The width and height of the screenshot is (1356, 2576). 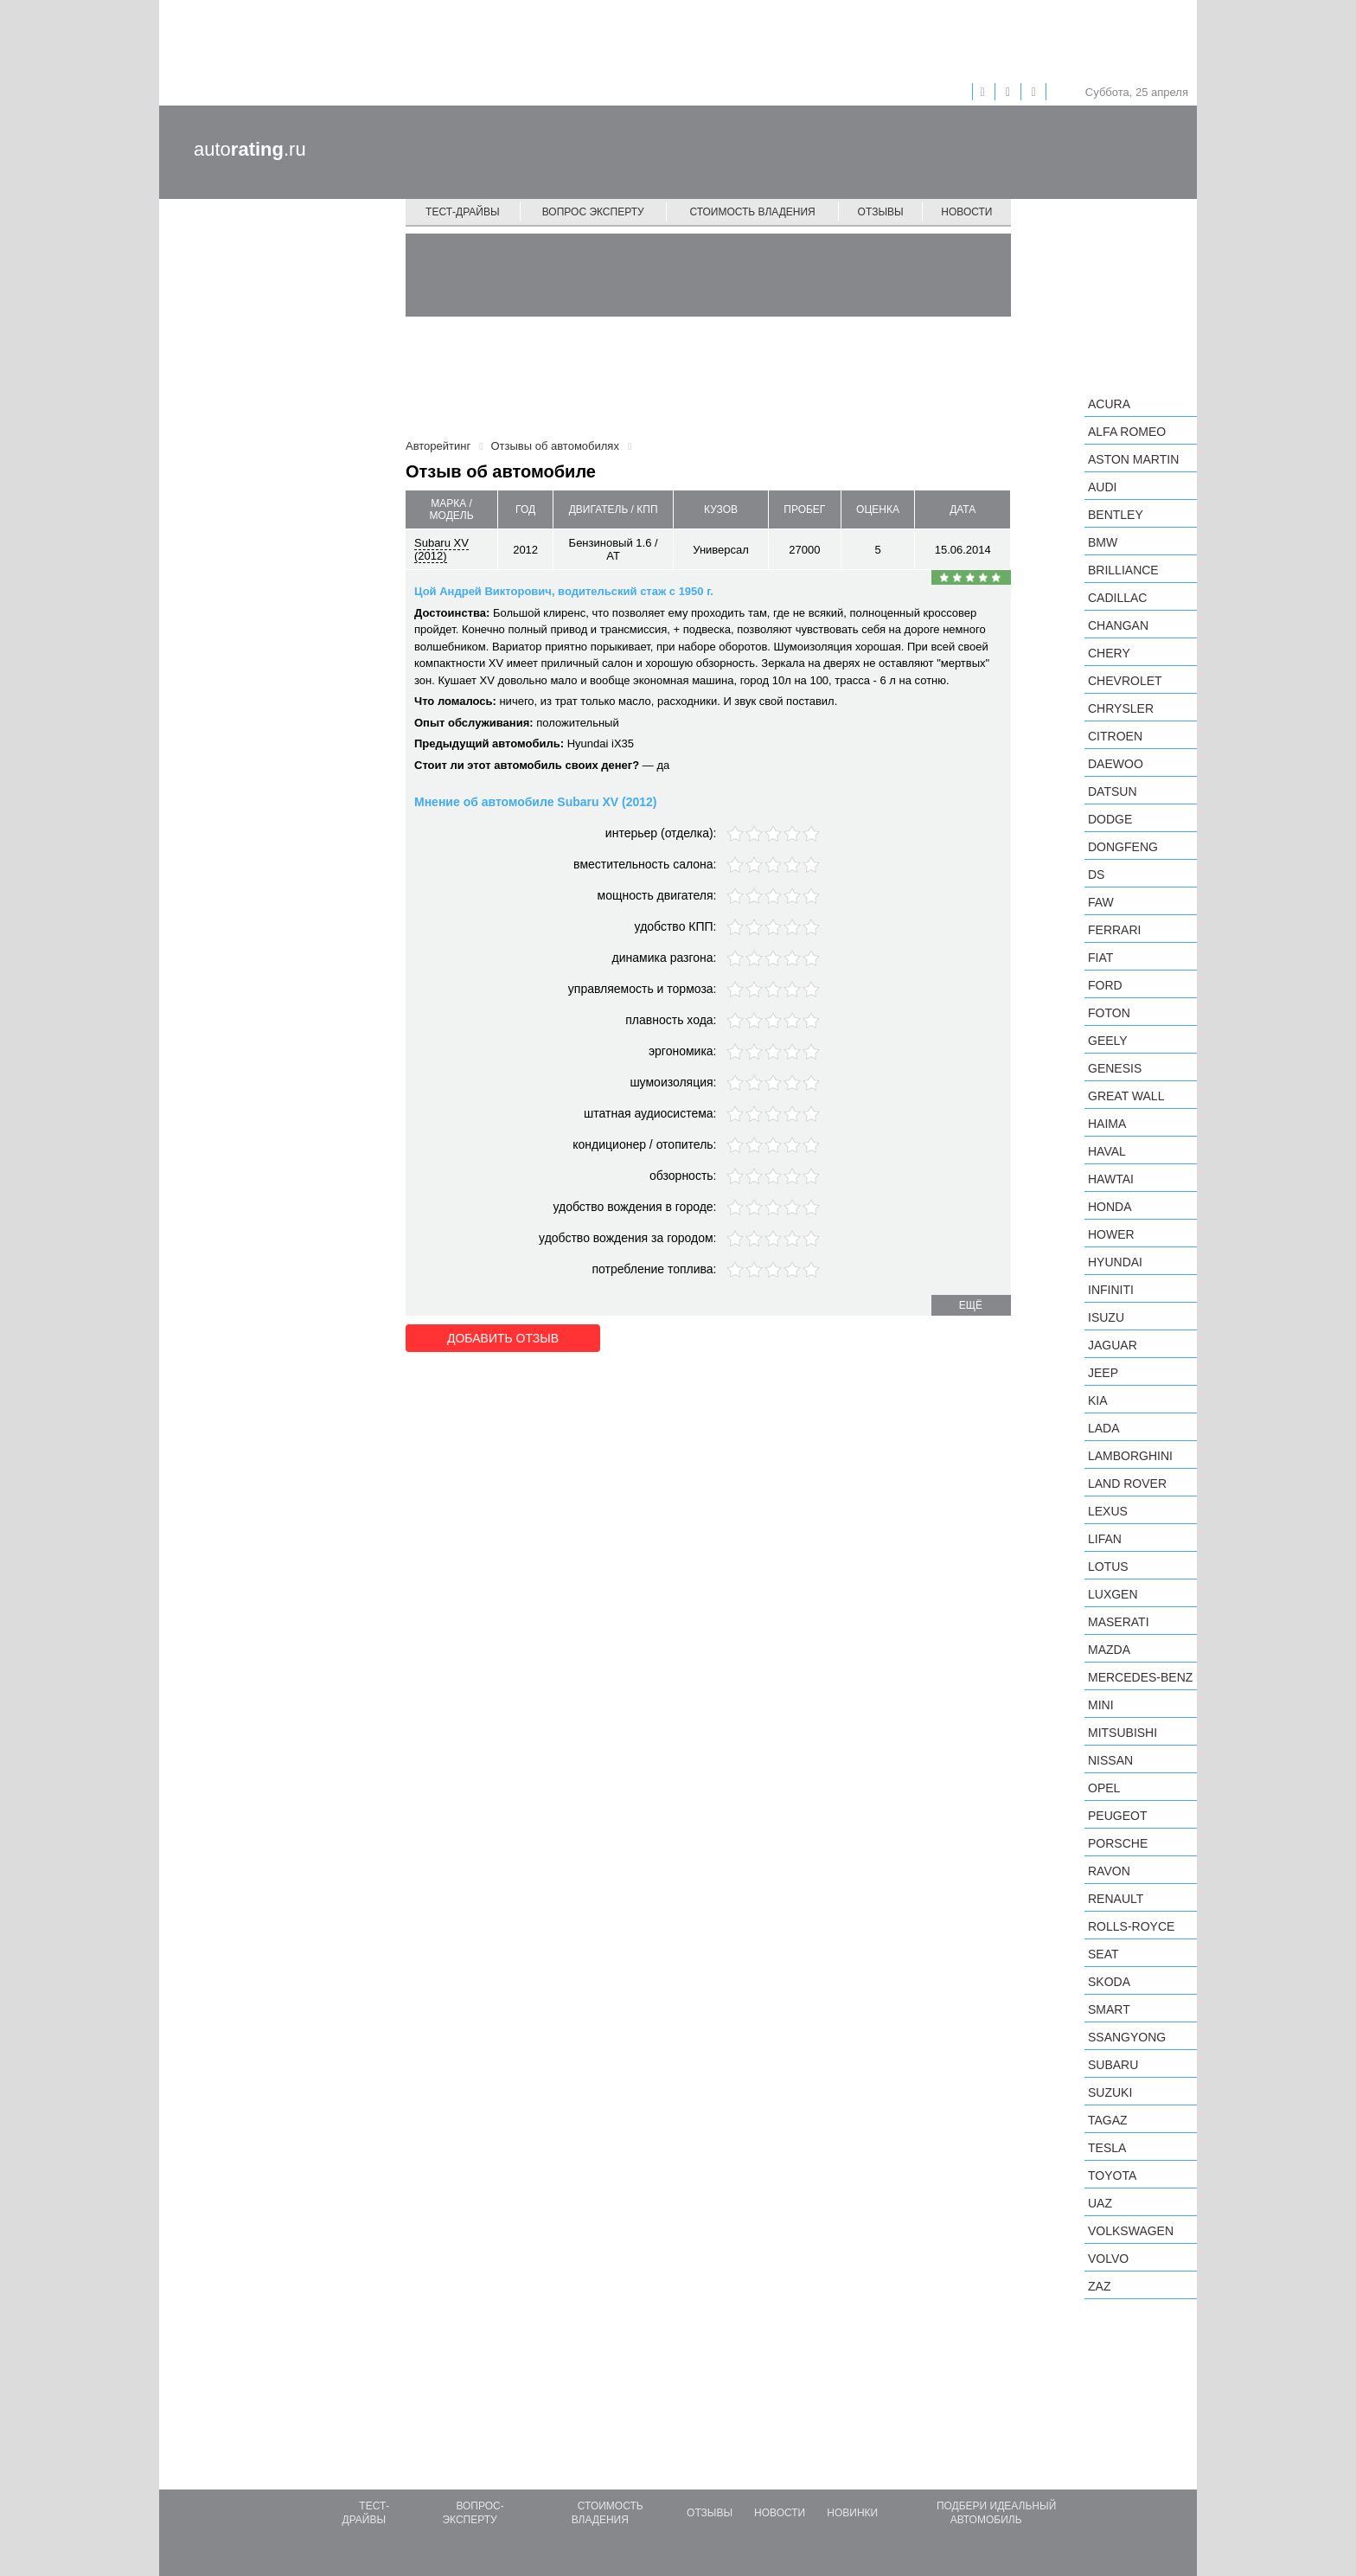 What do you see at coordinates (1117, 1816) in the screenshot?
I see `Peugeot` at bounding box center [1117, 1816].